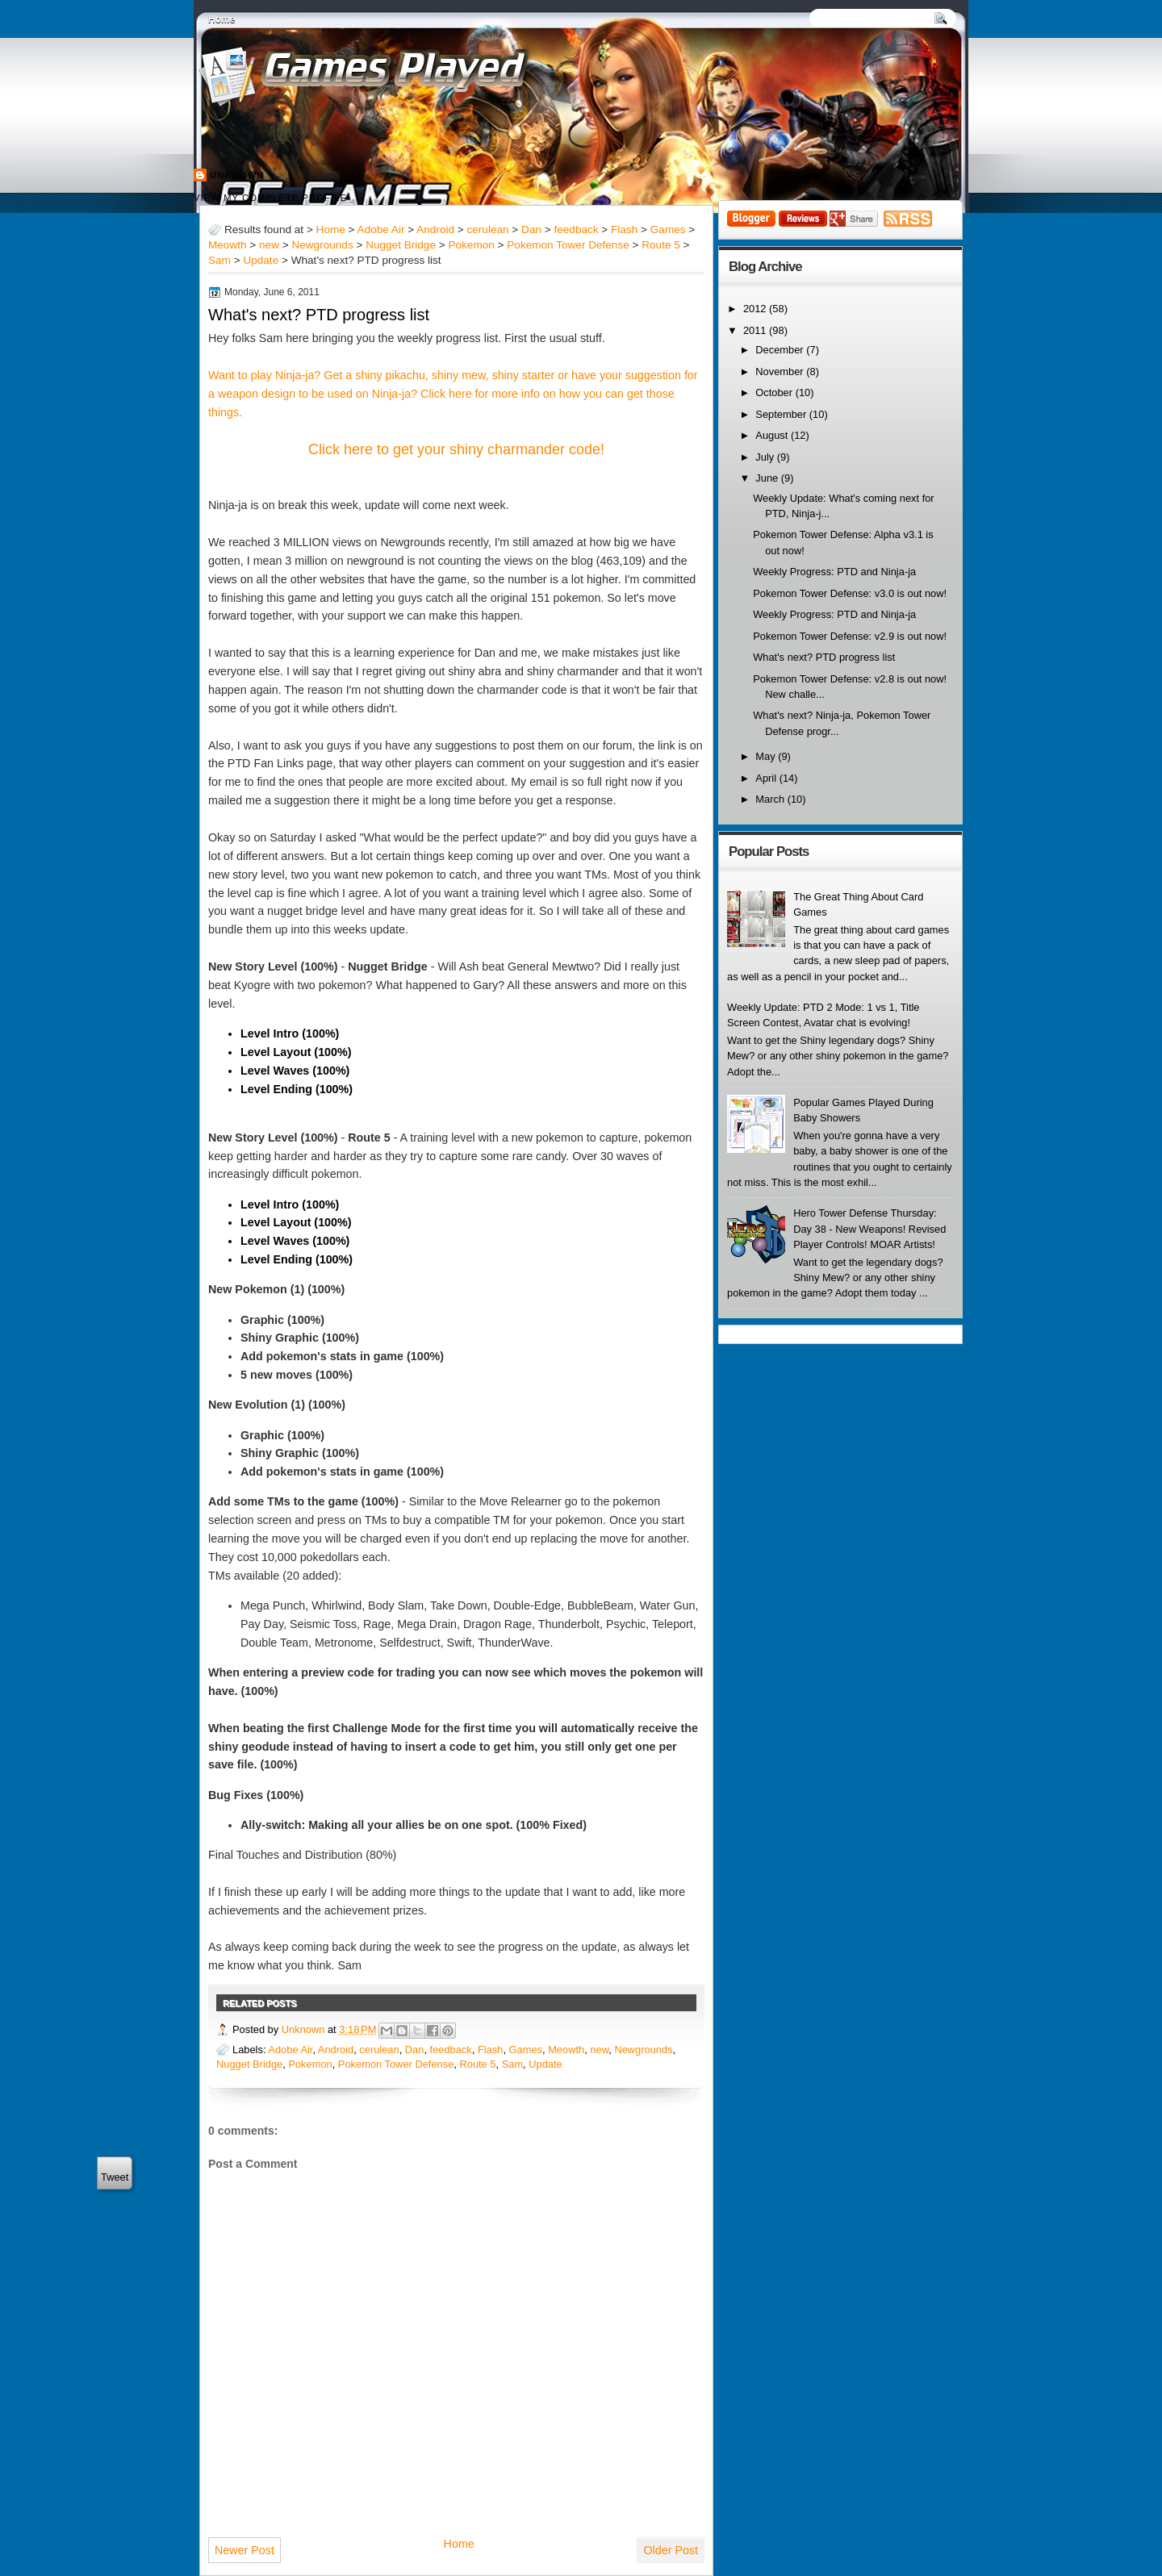  Describe the element at coordinates (471, 245) in the screenshot. I see `Pokemon` at that location.